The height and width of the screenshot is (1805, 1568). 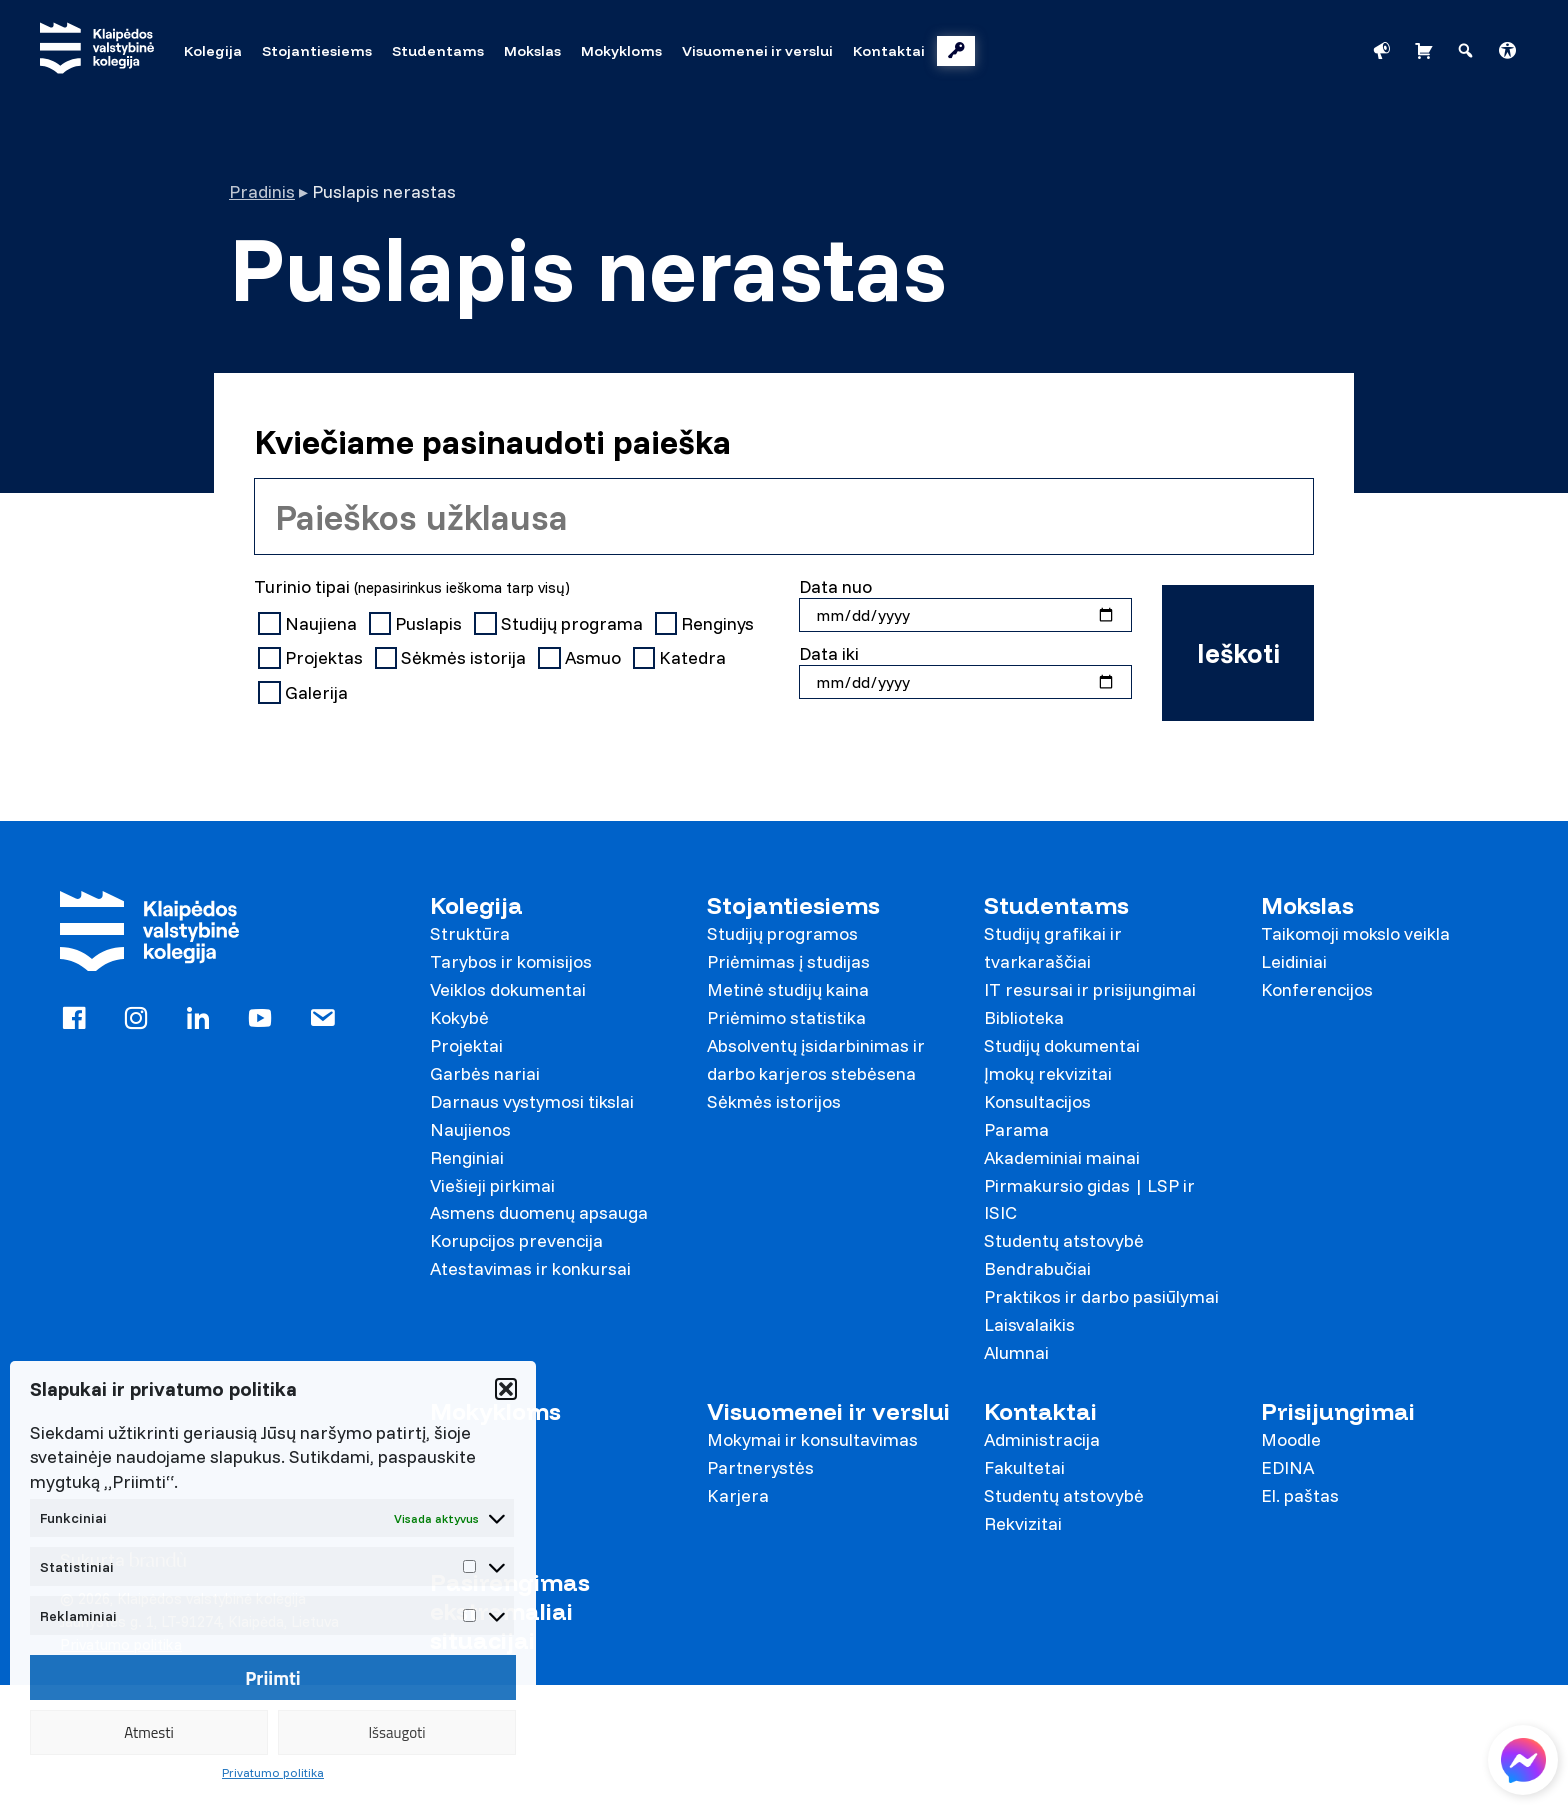 What do you see at coordinates (1338, 1411) in the screenshot?
I see `Prisijungimai` at bounding box center [1338, 1411].